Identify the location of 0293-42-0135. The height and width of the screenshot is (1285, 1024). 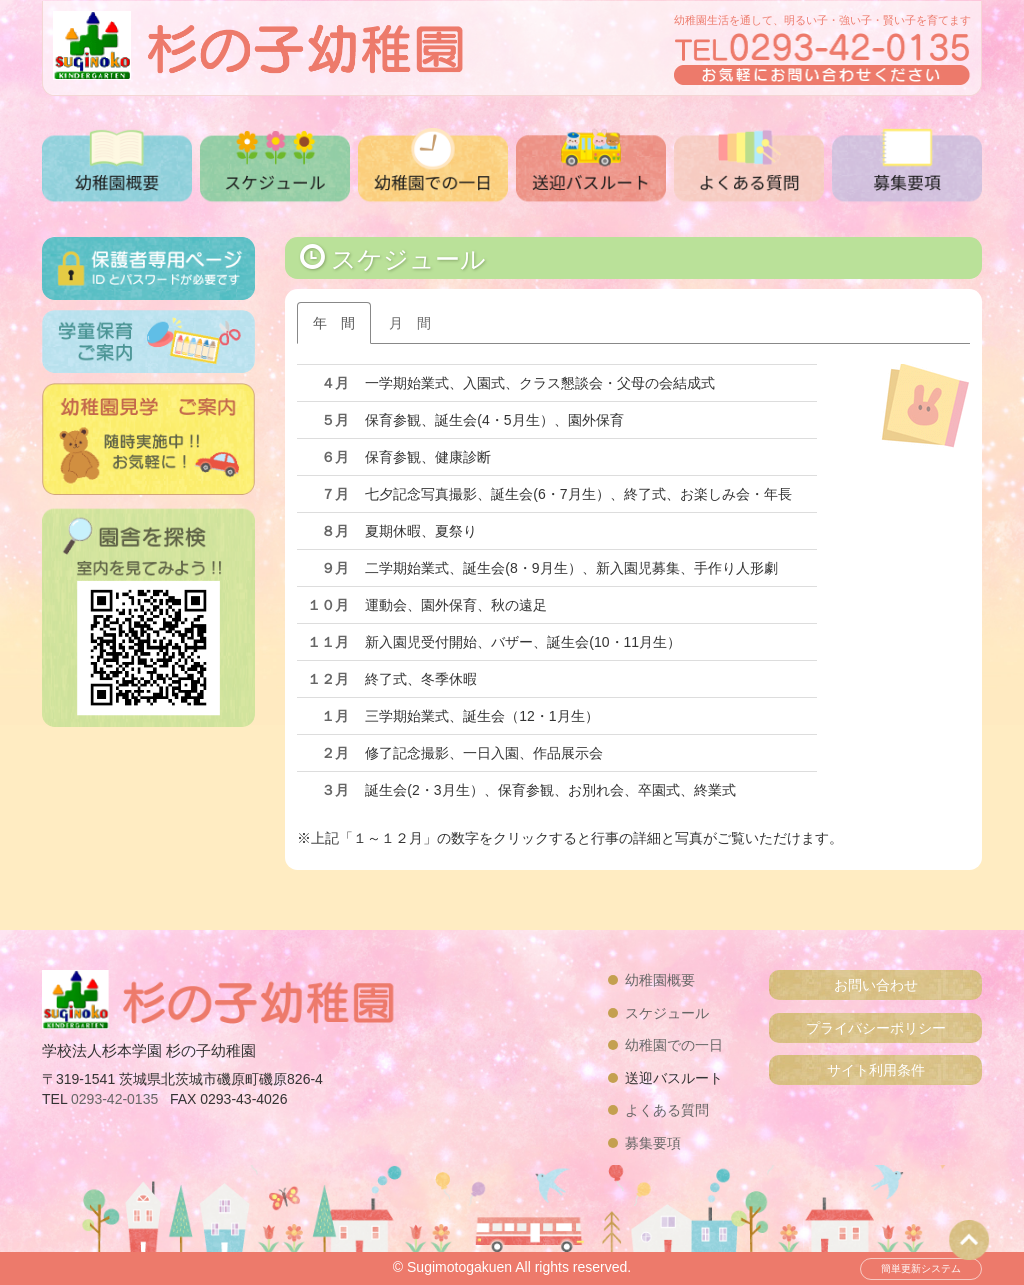
(114, 1099).